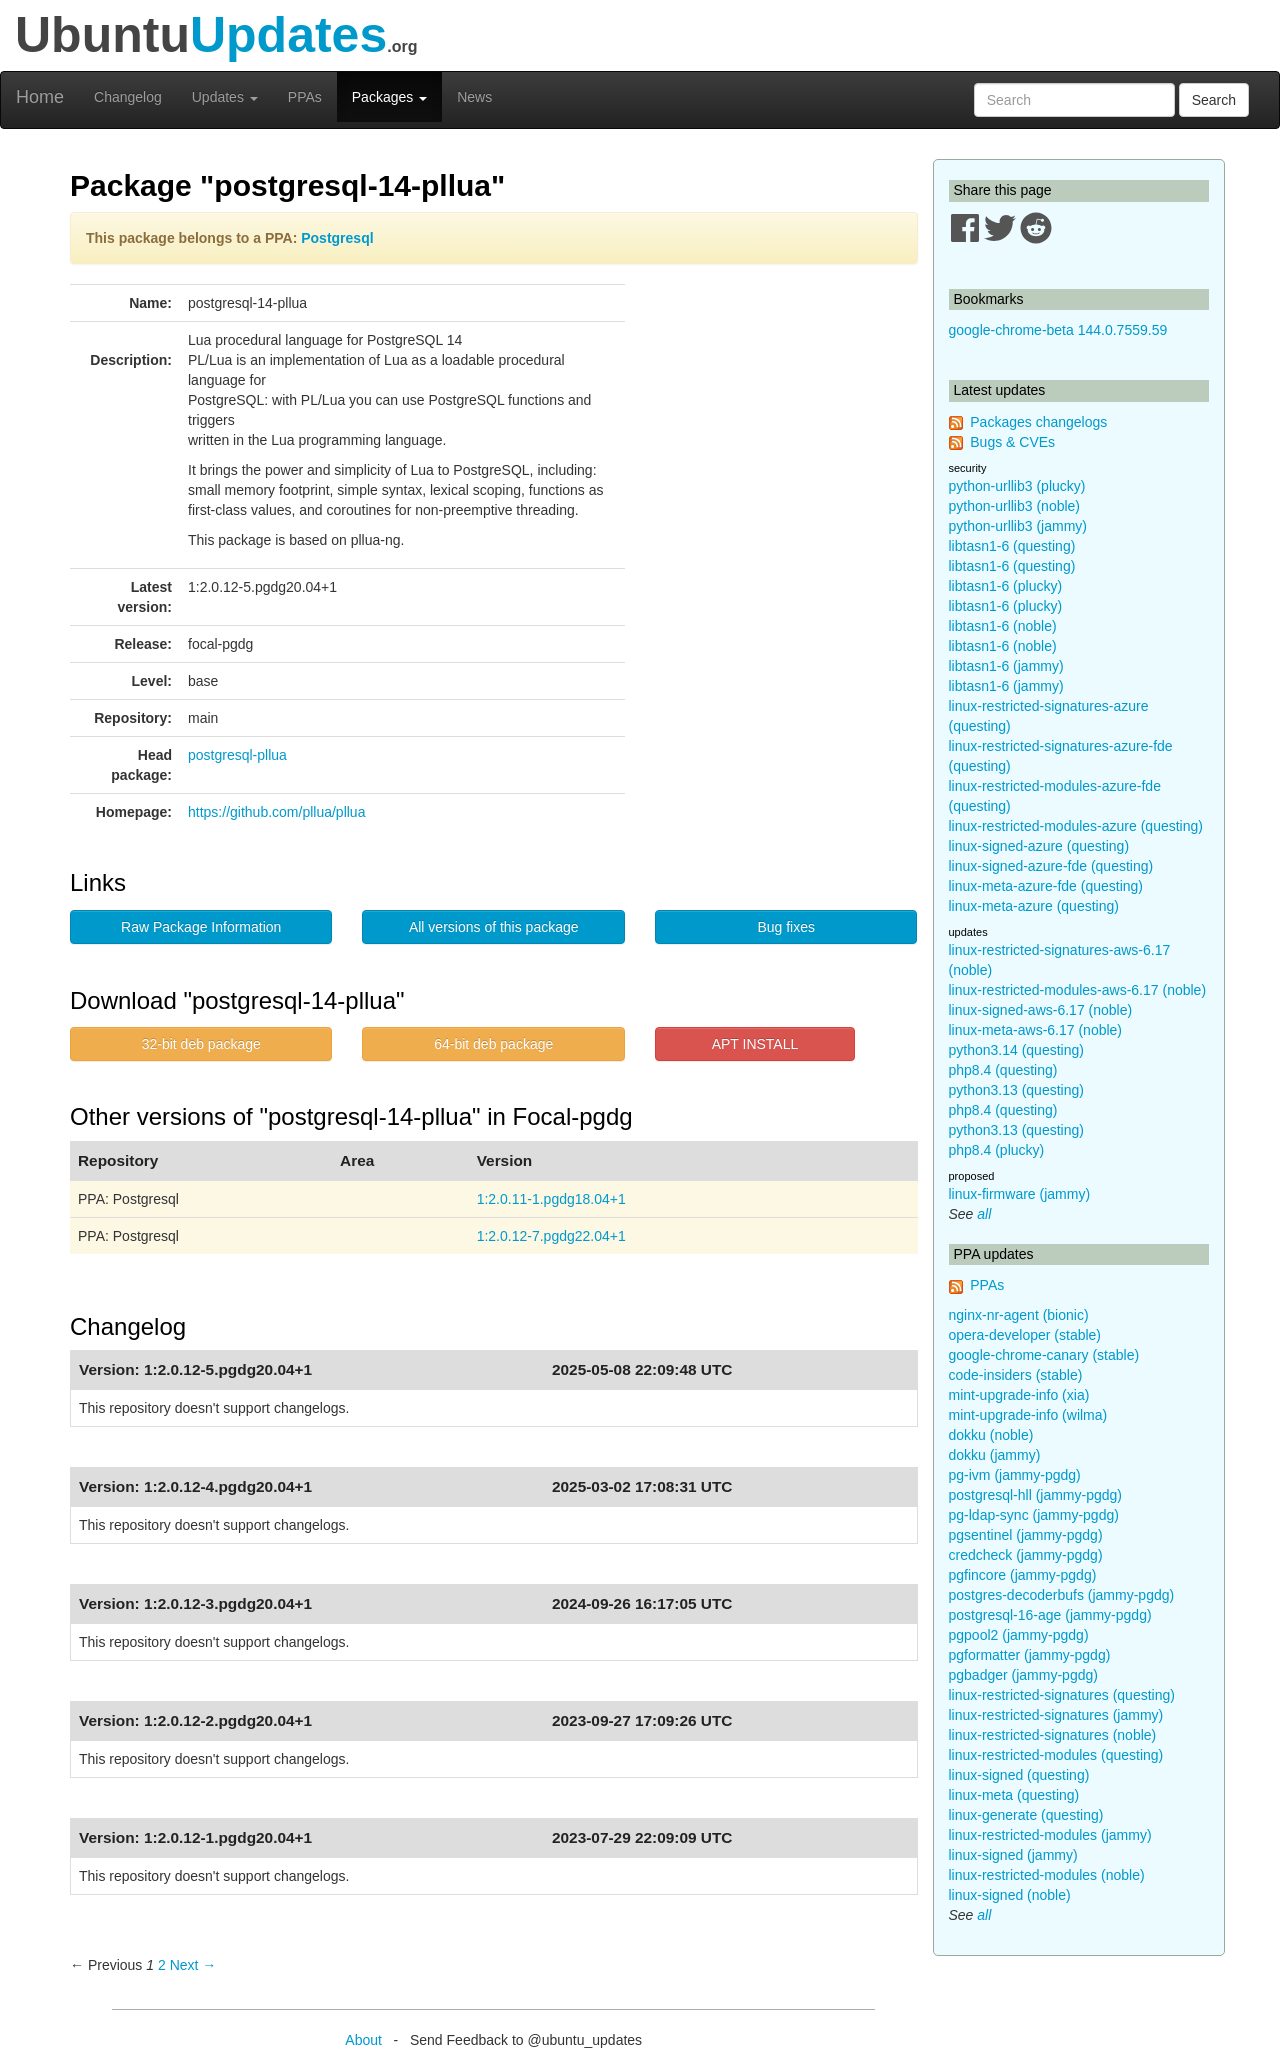  I want to click on linux-signed-aws-6.17 (noble), so click(1041, 1010).